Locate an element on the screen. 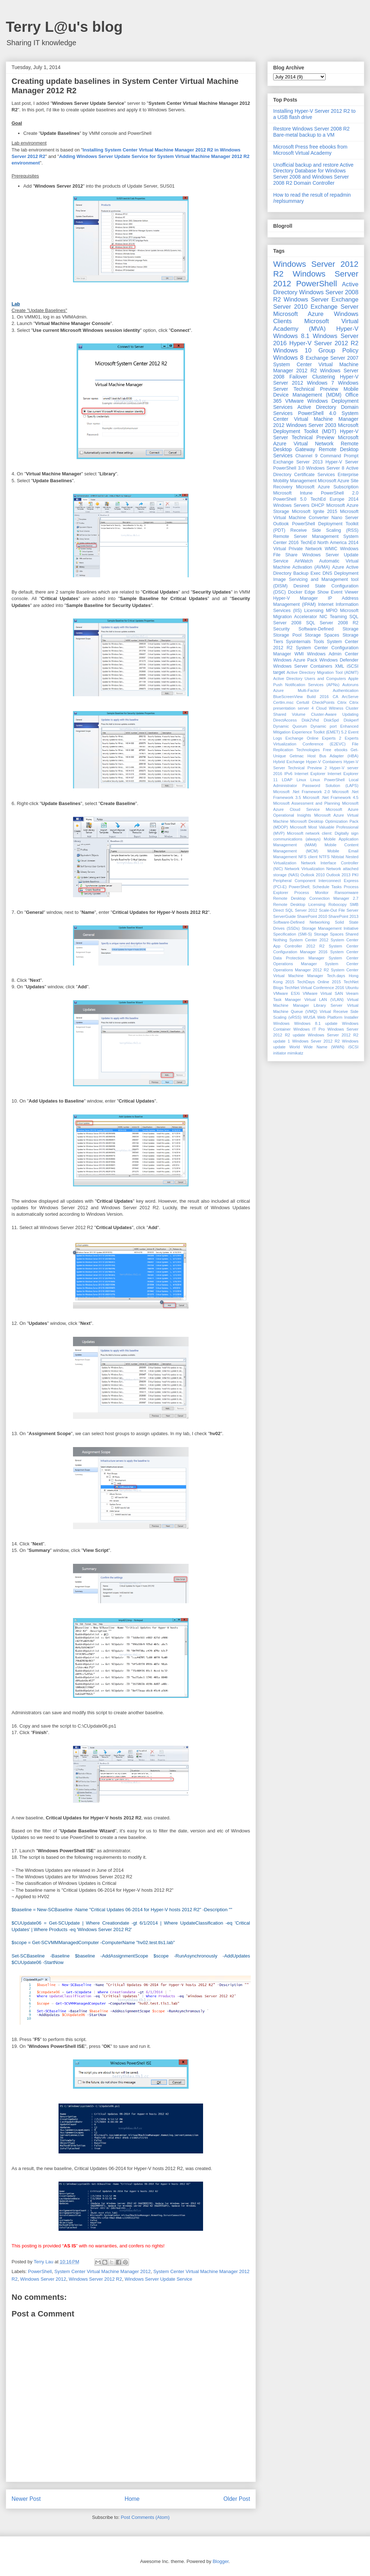 This screenshot has height=2576, width=370. Web Platform Installer is located at coordinates (337, 1017).